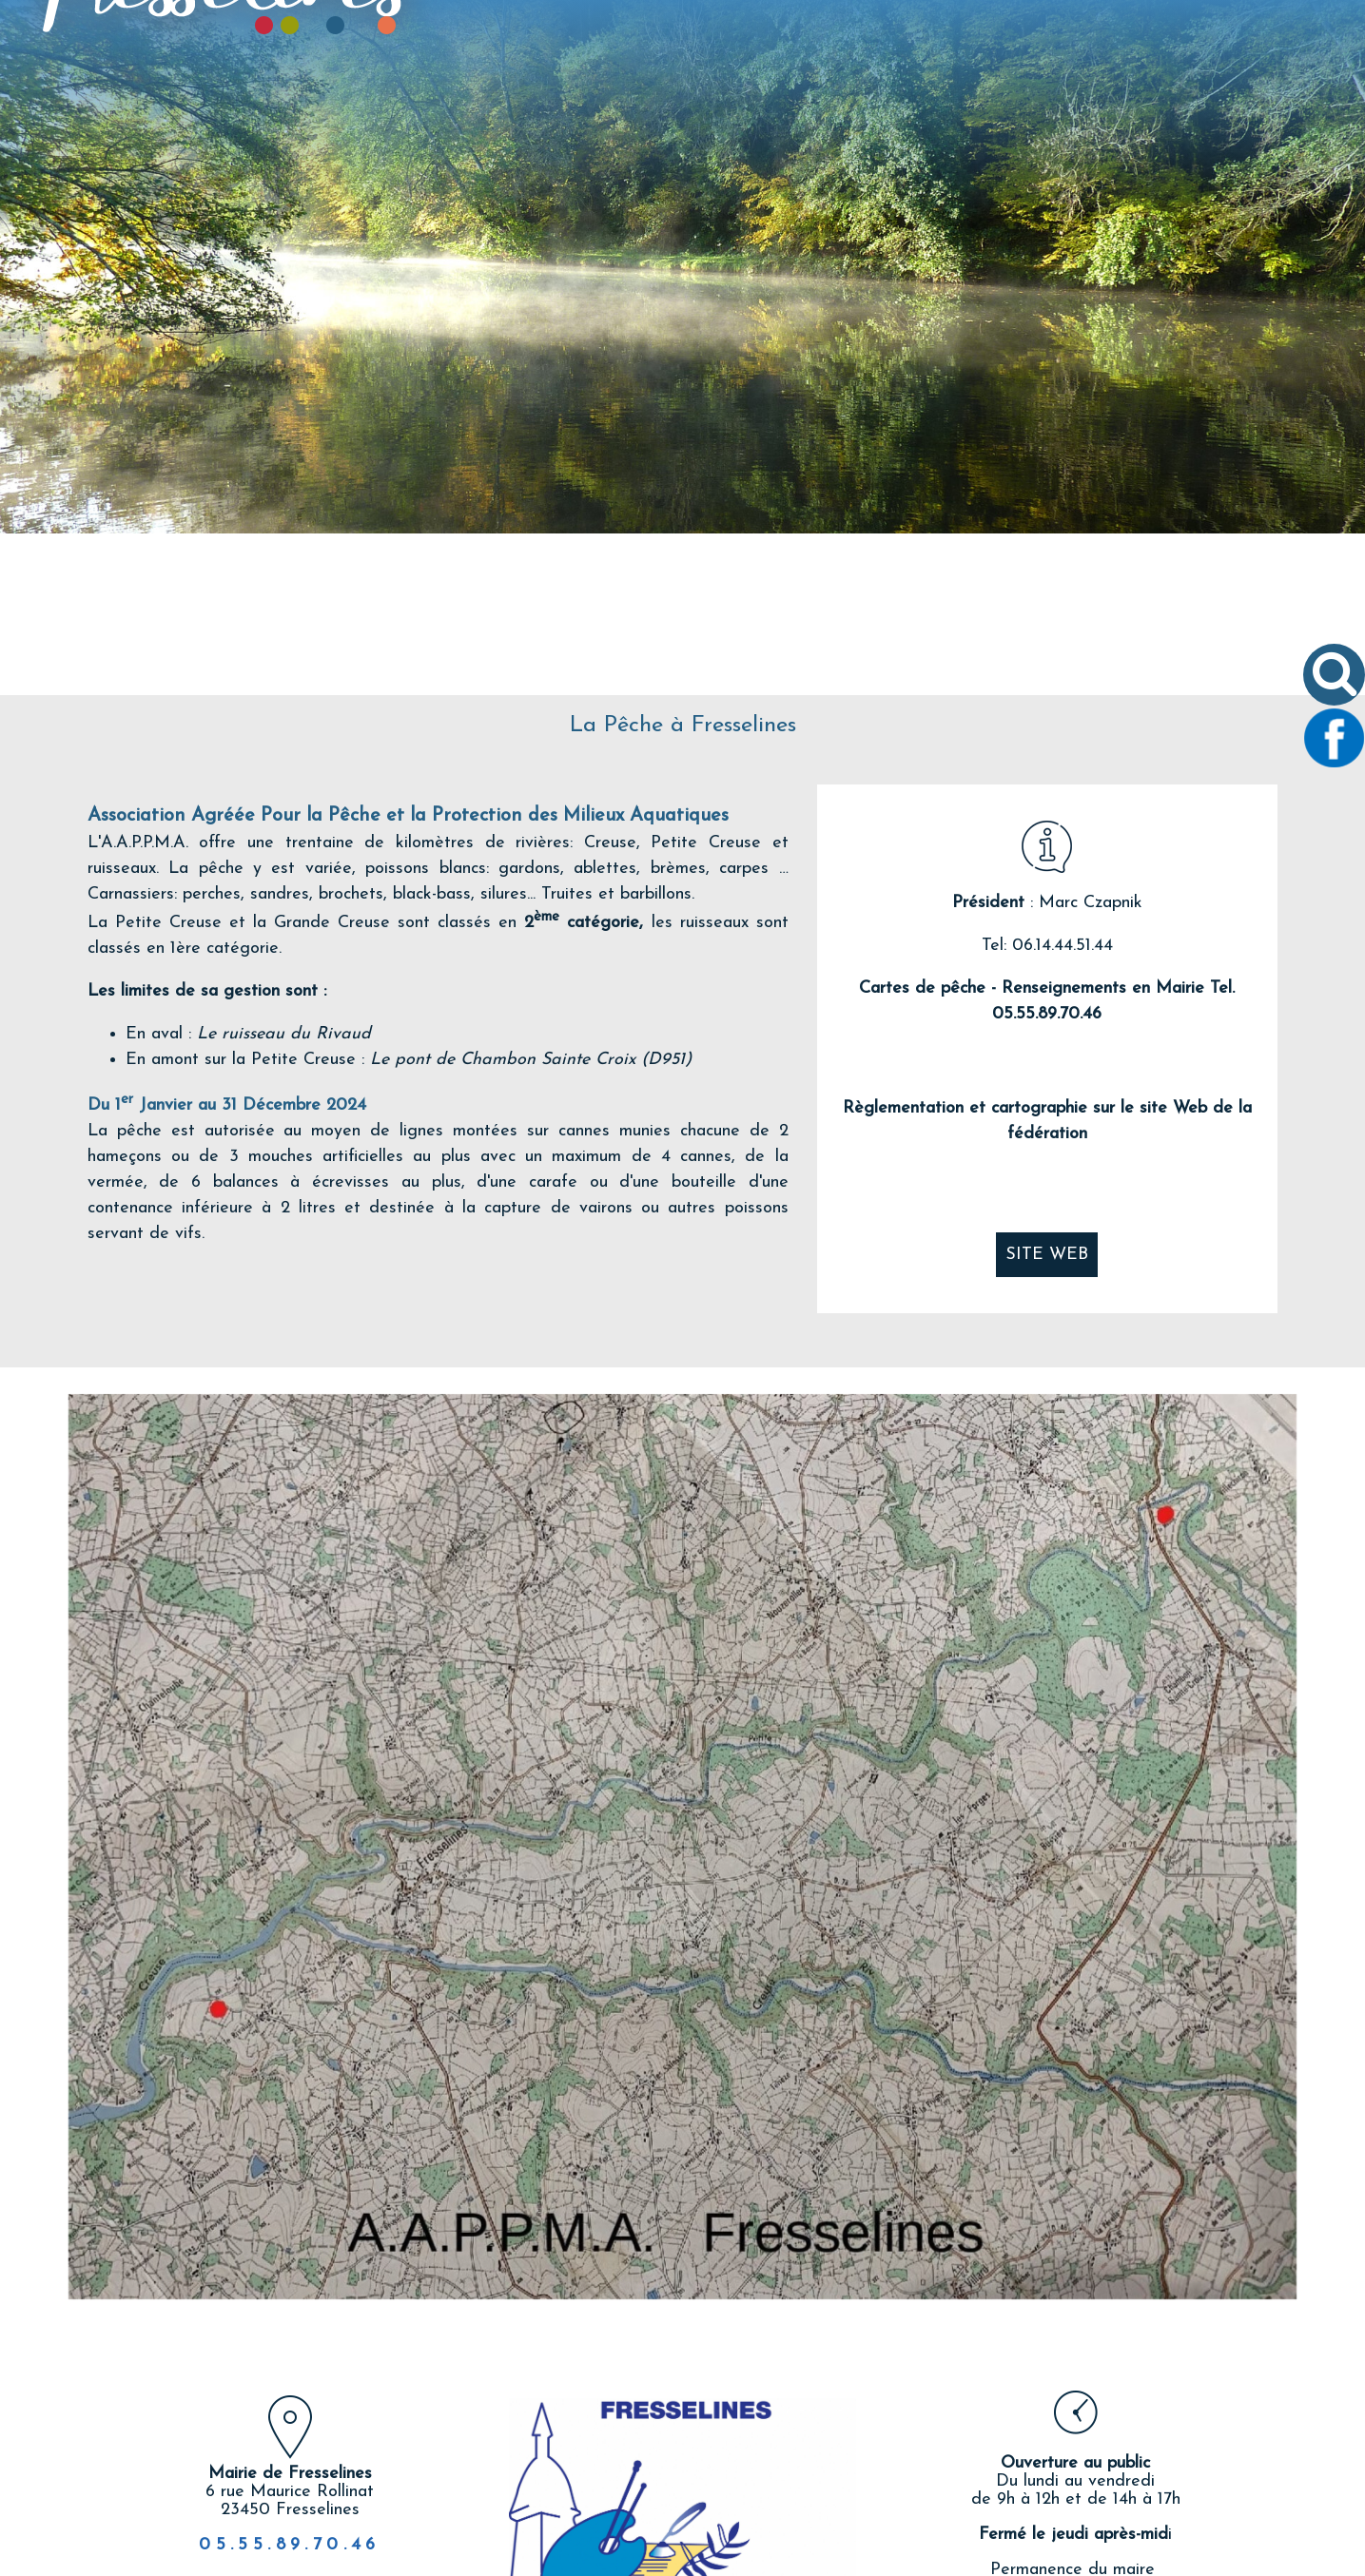 The height and width of the screenshot is (2576, 1365). What do you see at coordinates (245, 2559) in the screenshot?
I see `Site commercialisé par Centre France Solution Pro [Accéder au site de Centre France Solution Pro]` at bounding box center [245, 2559].